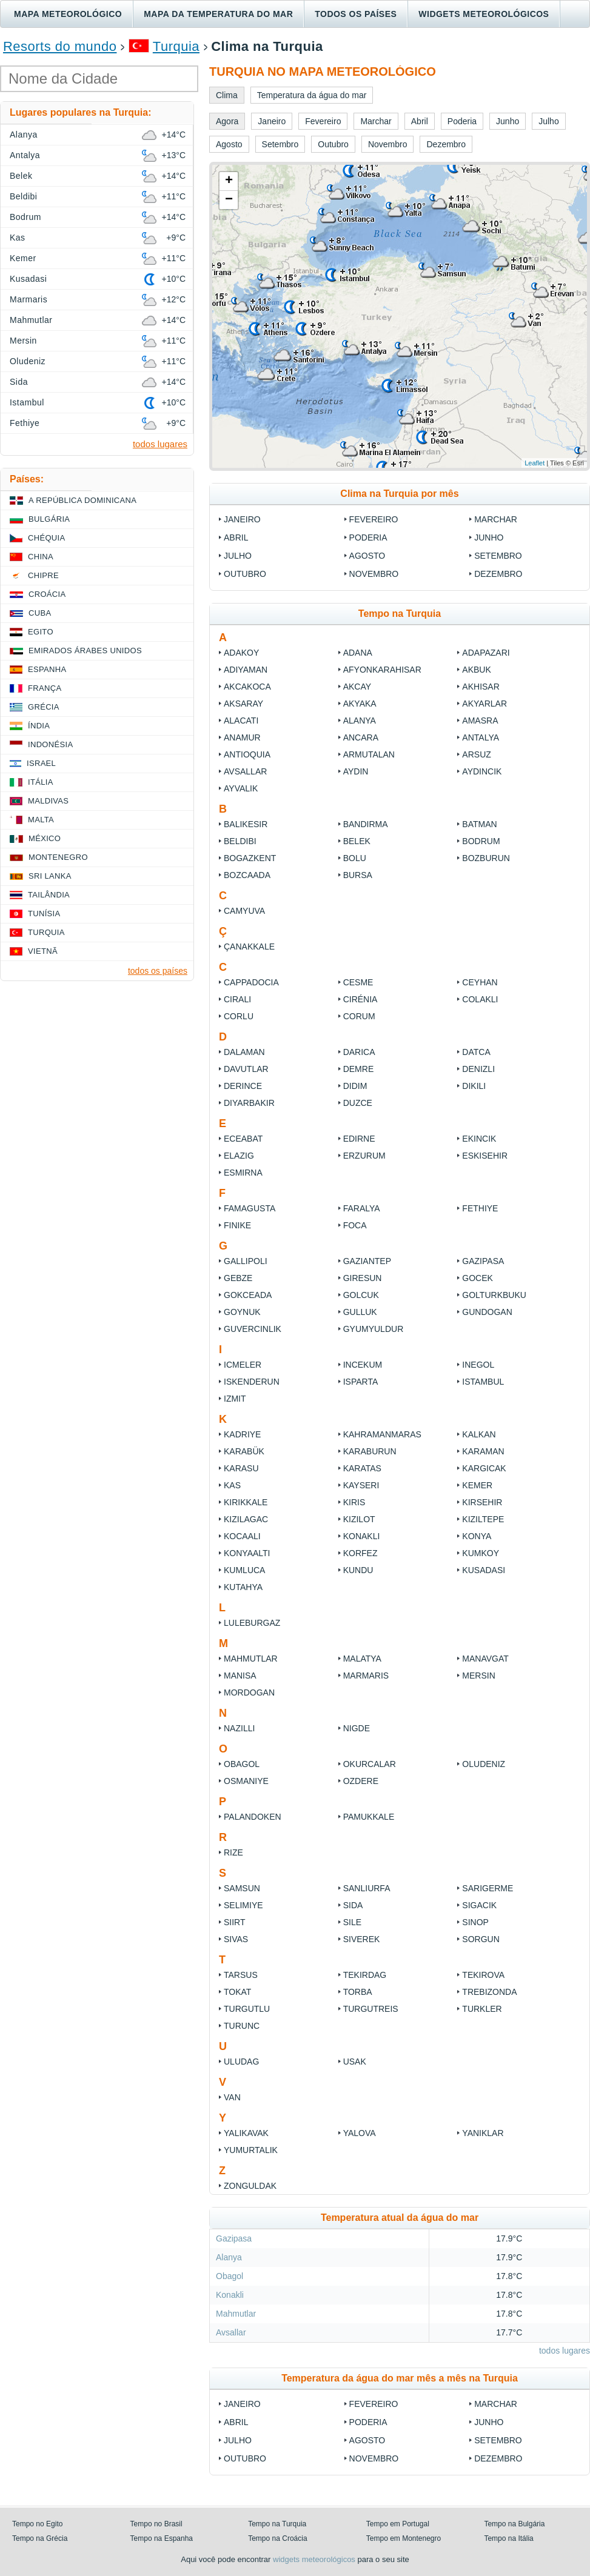 The height and width of the screenshot is (2576, 590). What do you see at coordinates (246, 1069) in the screenshot?
I see `Davutlar` at bounding box center [246, 1069].